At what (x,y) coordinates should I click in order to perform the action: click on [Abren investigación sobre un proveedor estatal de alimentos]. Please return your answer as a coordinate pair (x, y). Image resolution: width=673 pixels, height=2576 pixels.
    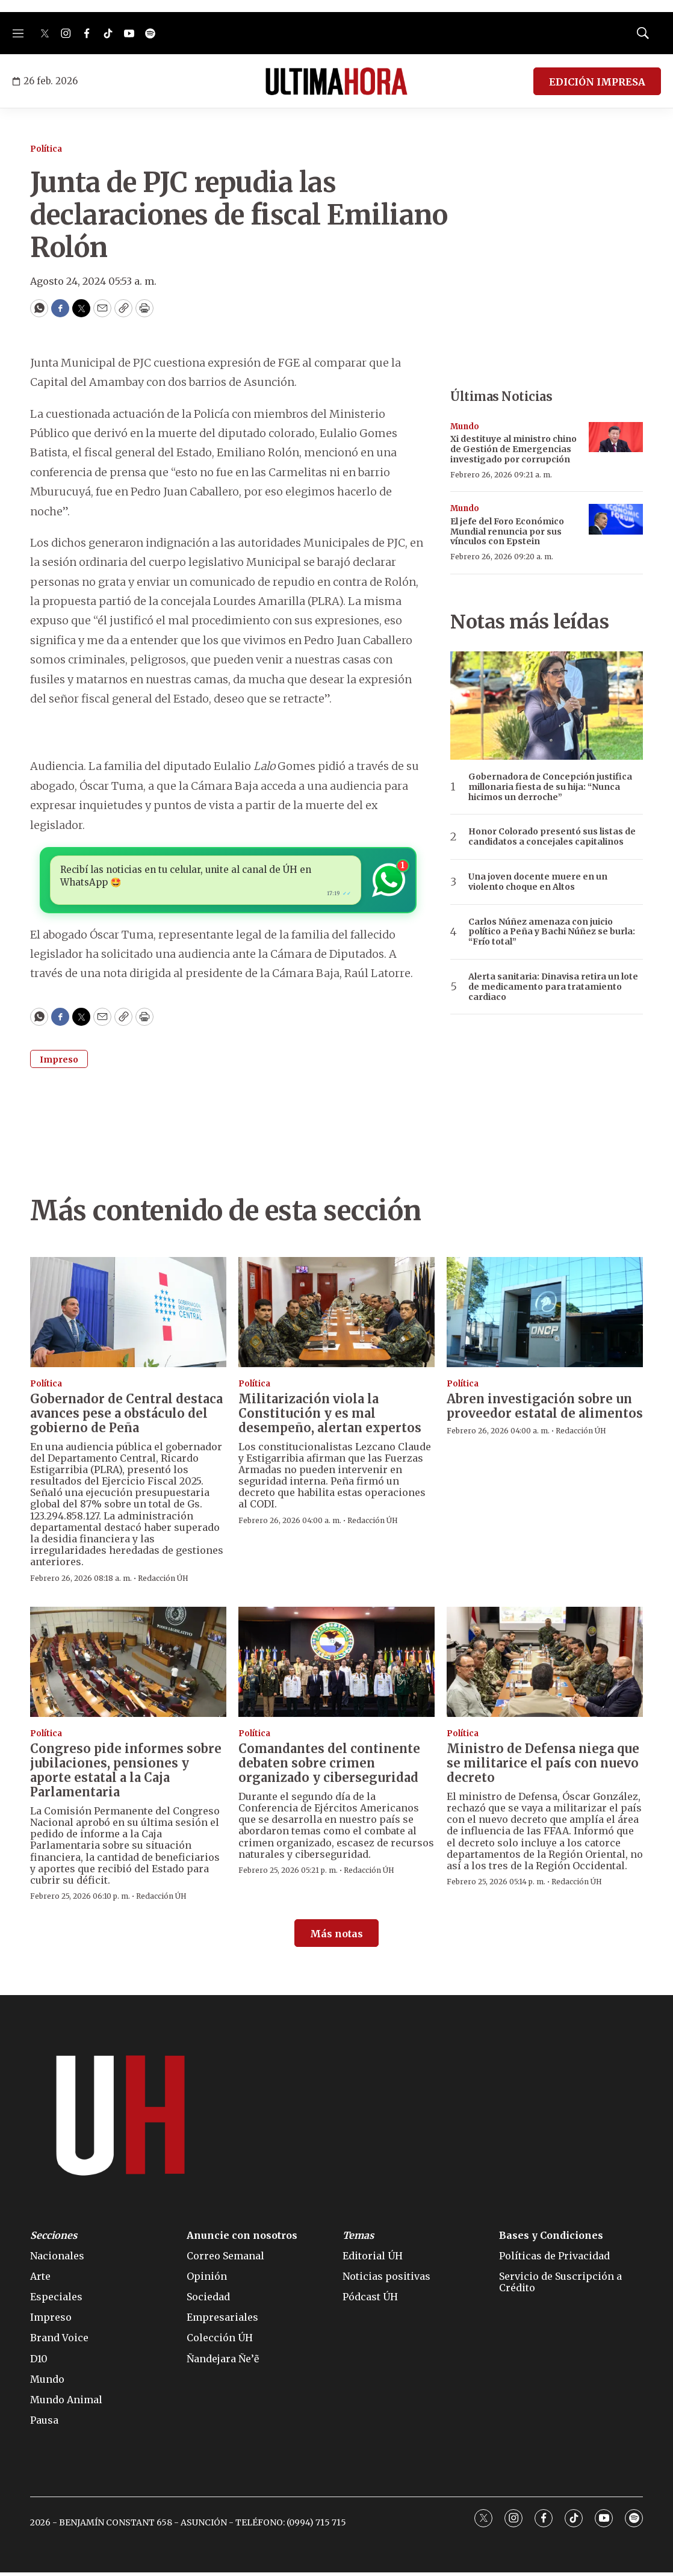
    Looking at the image, I should click on (545, 1316).